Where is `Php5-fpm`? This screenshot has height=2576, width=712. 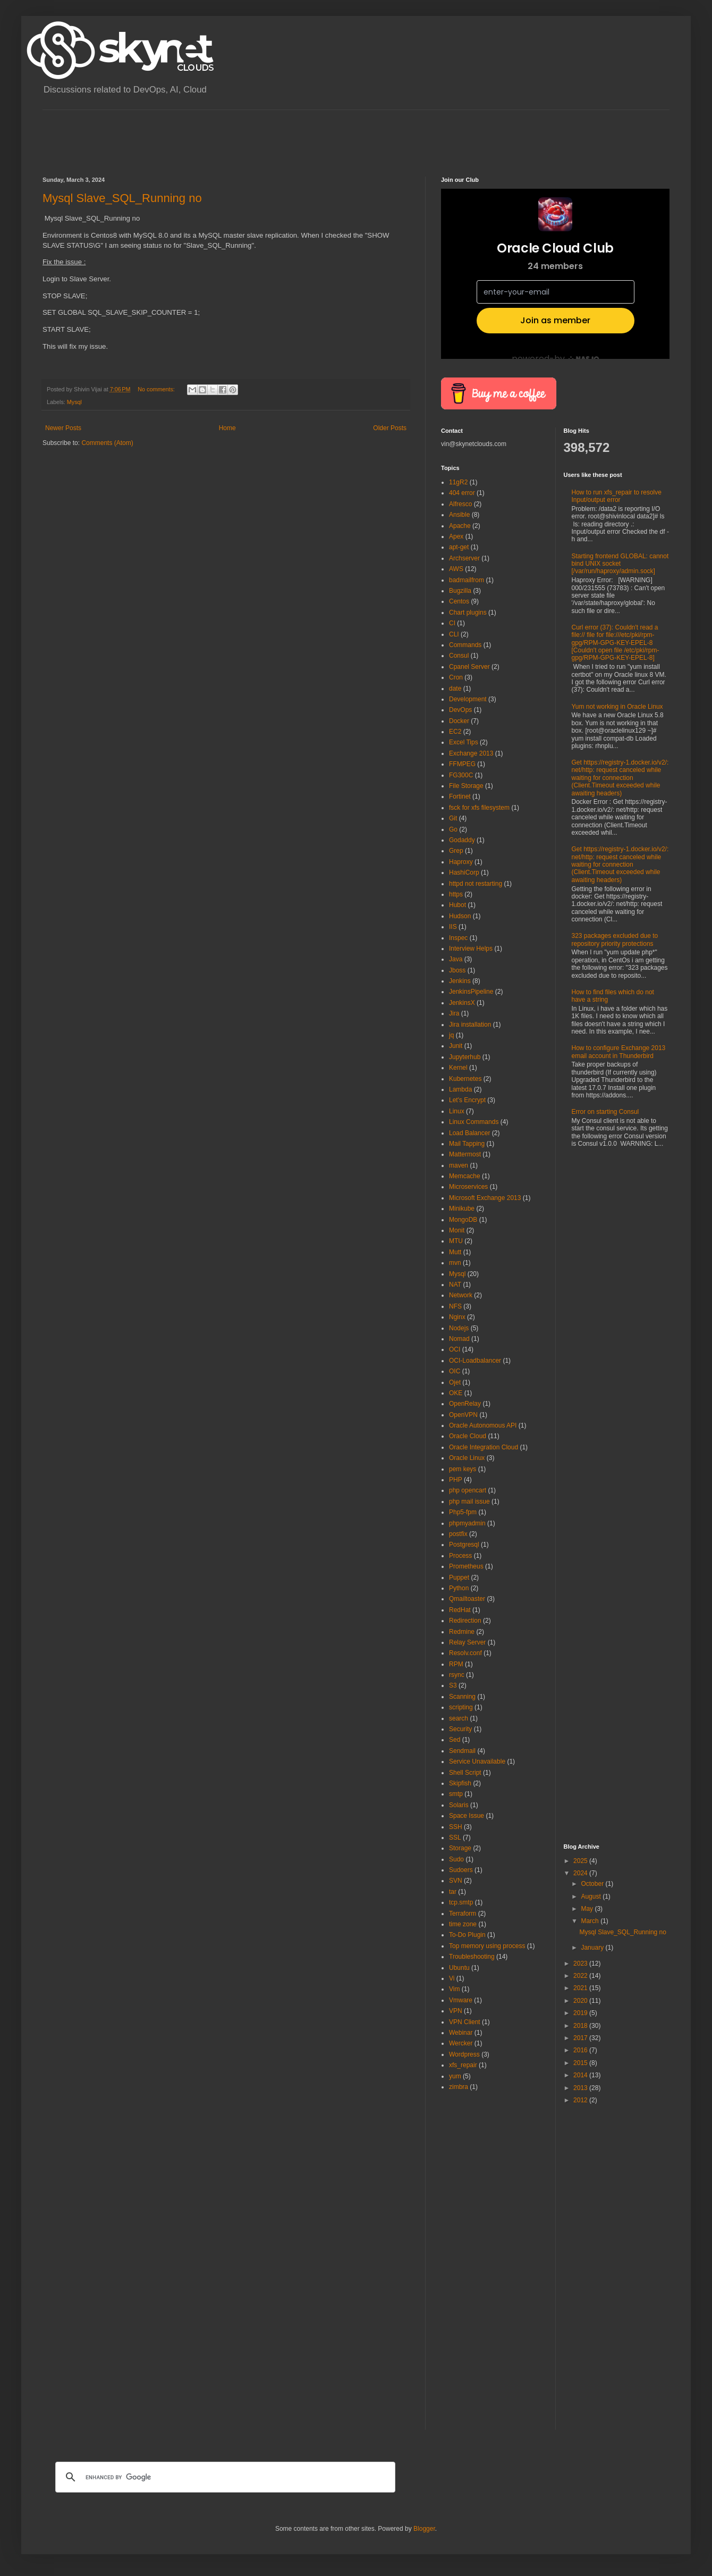 Php5-fpm is located at coordinates (463, 1512).